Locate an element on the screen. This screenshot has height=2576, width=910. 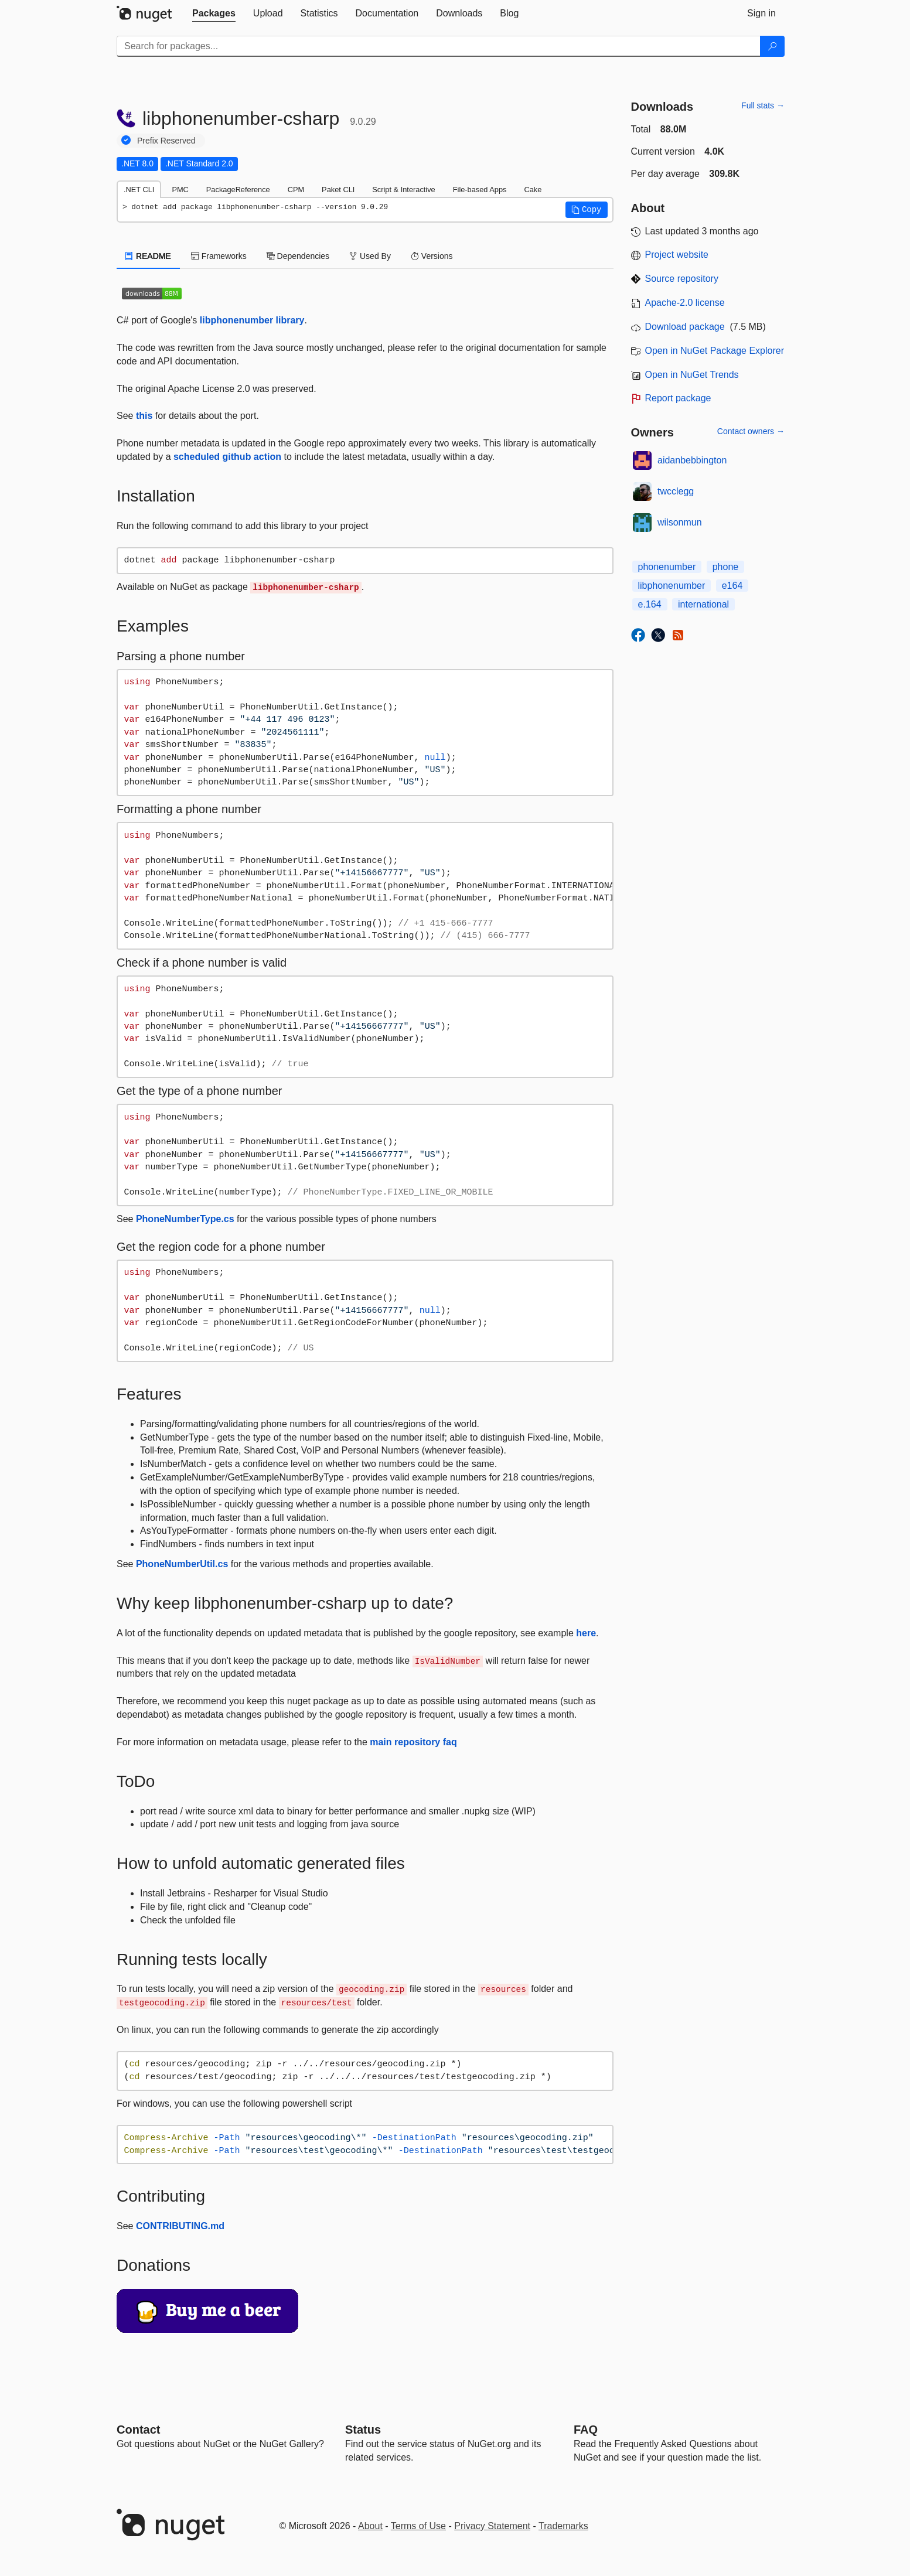
Contact is located at coordinates (138, 2429).